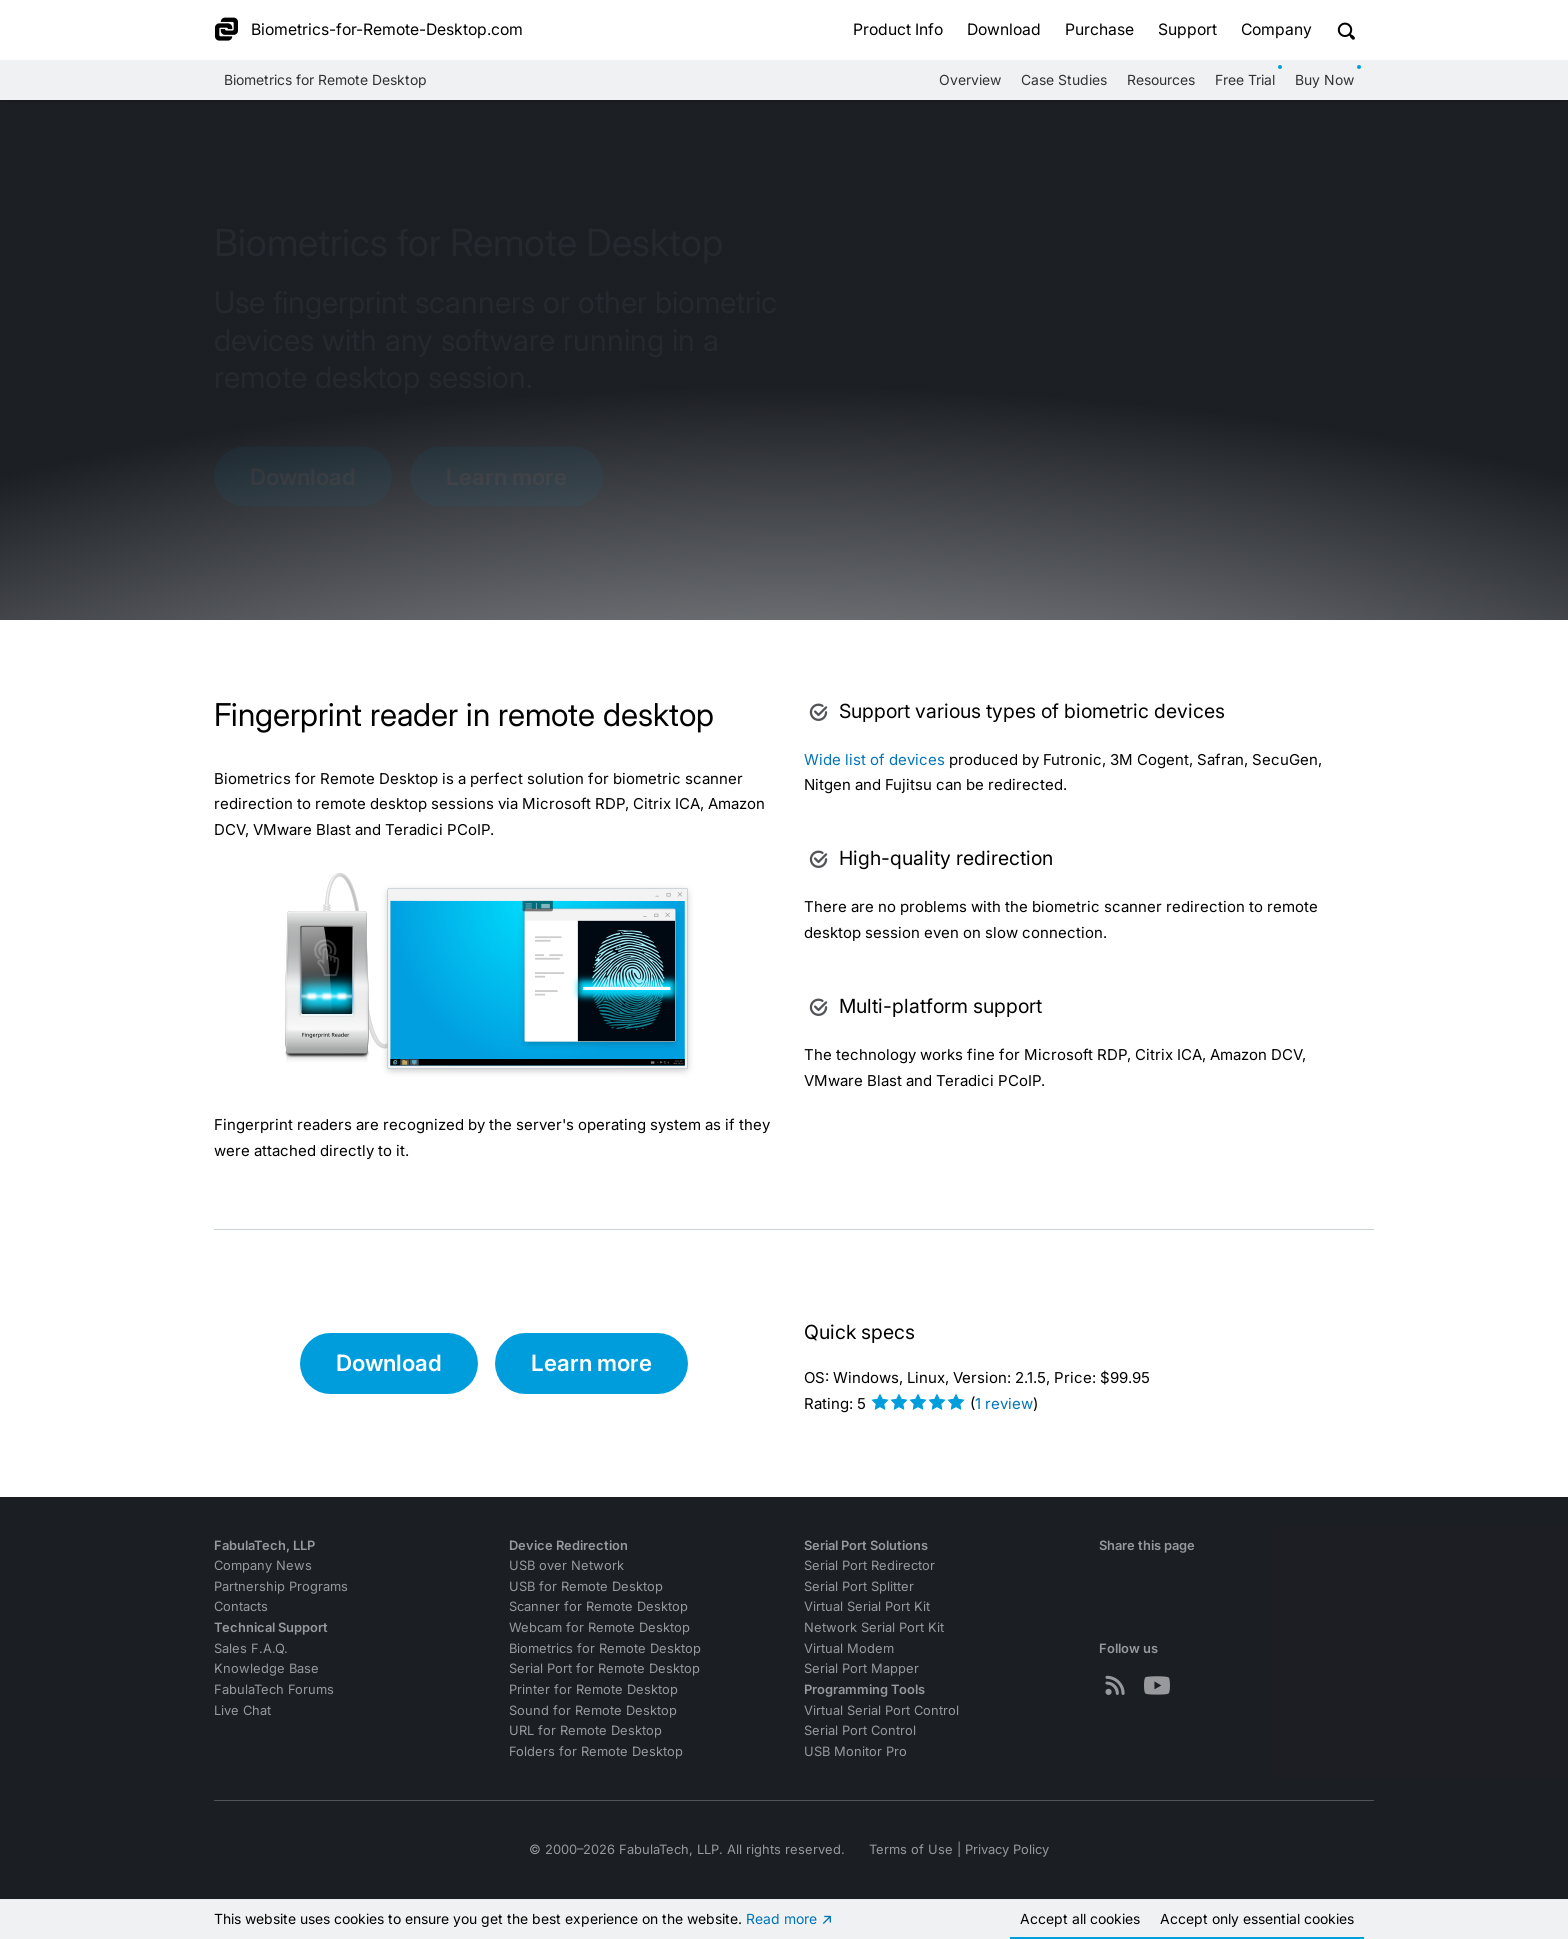  What do you see at coordinates (898, 29) in the screenshot?
I see `Product Info` at bounding box center [898, 29].